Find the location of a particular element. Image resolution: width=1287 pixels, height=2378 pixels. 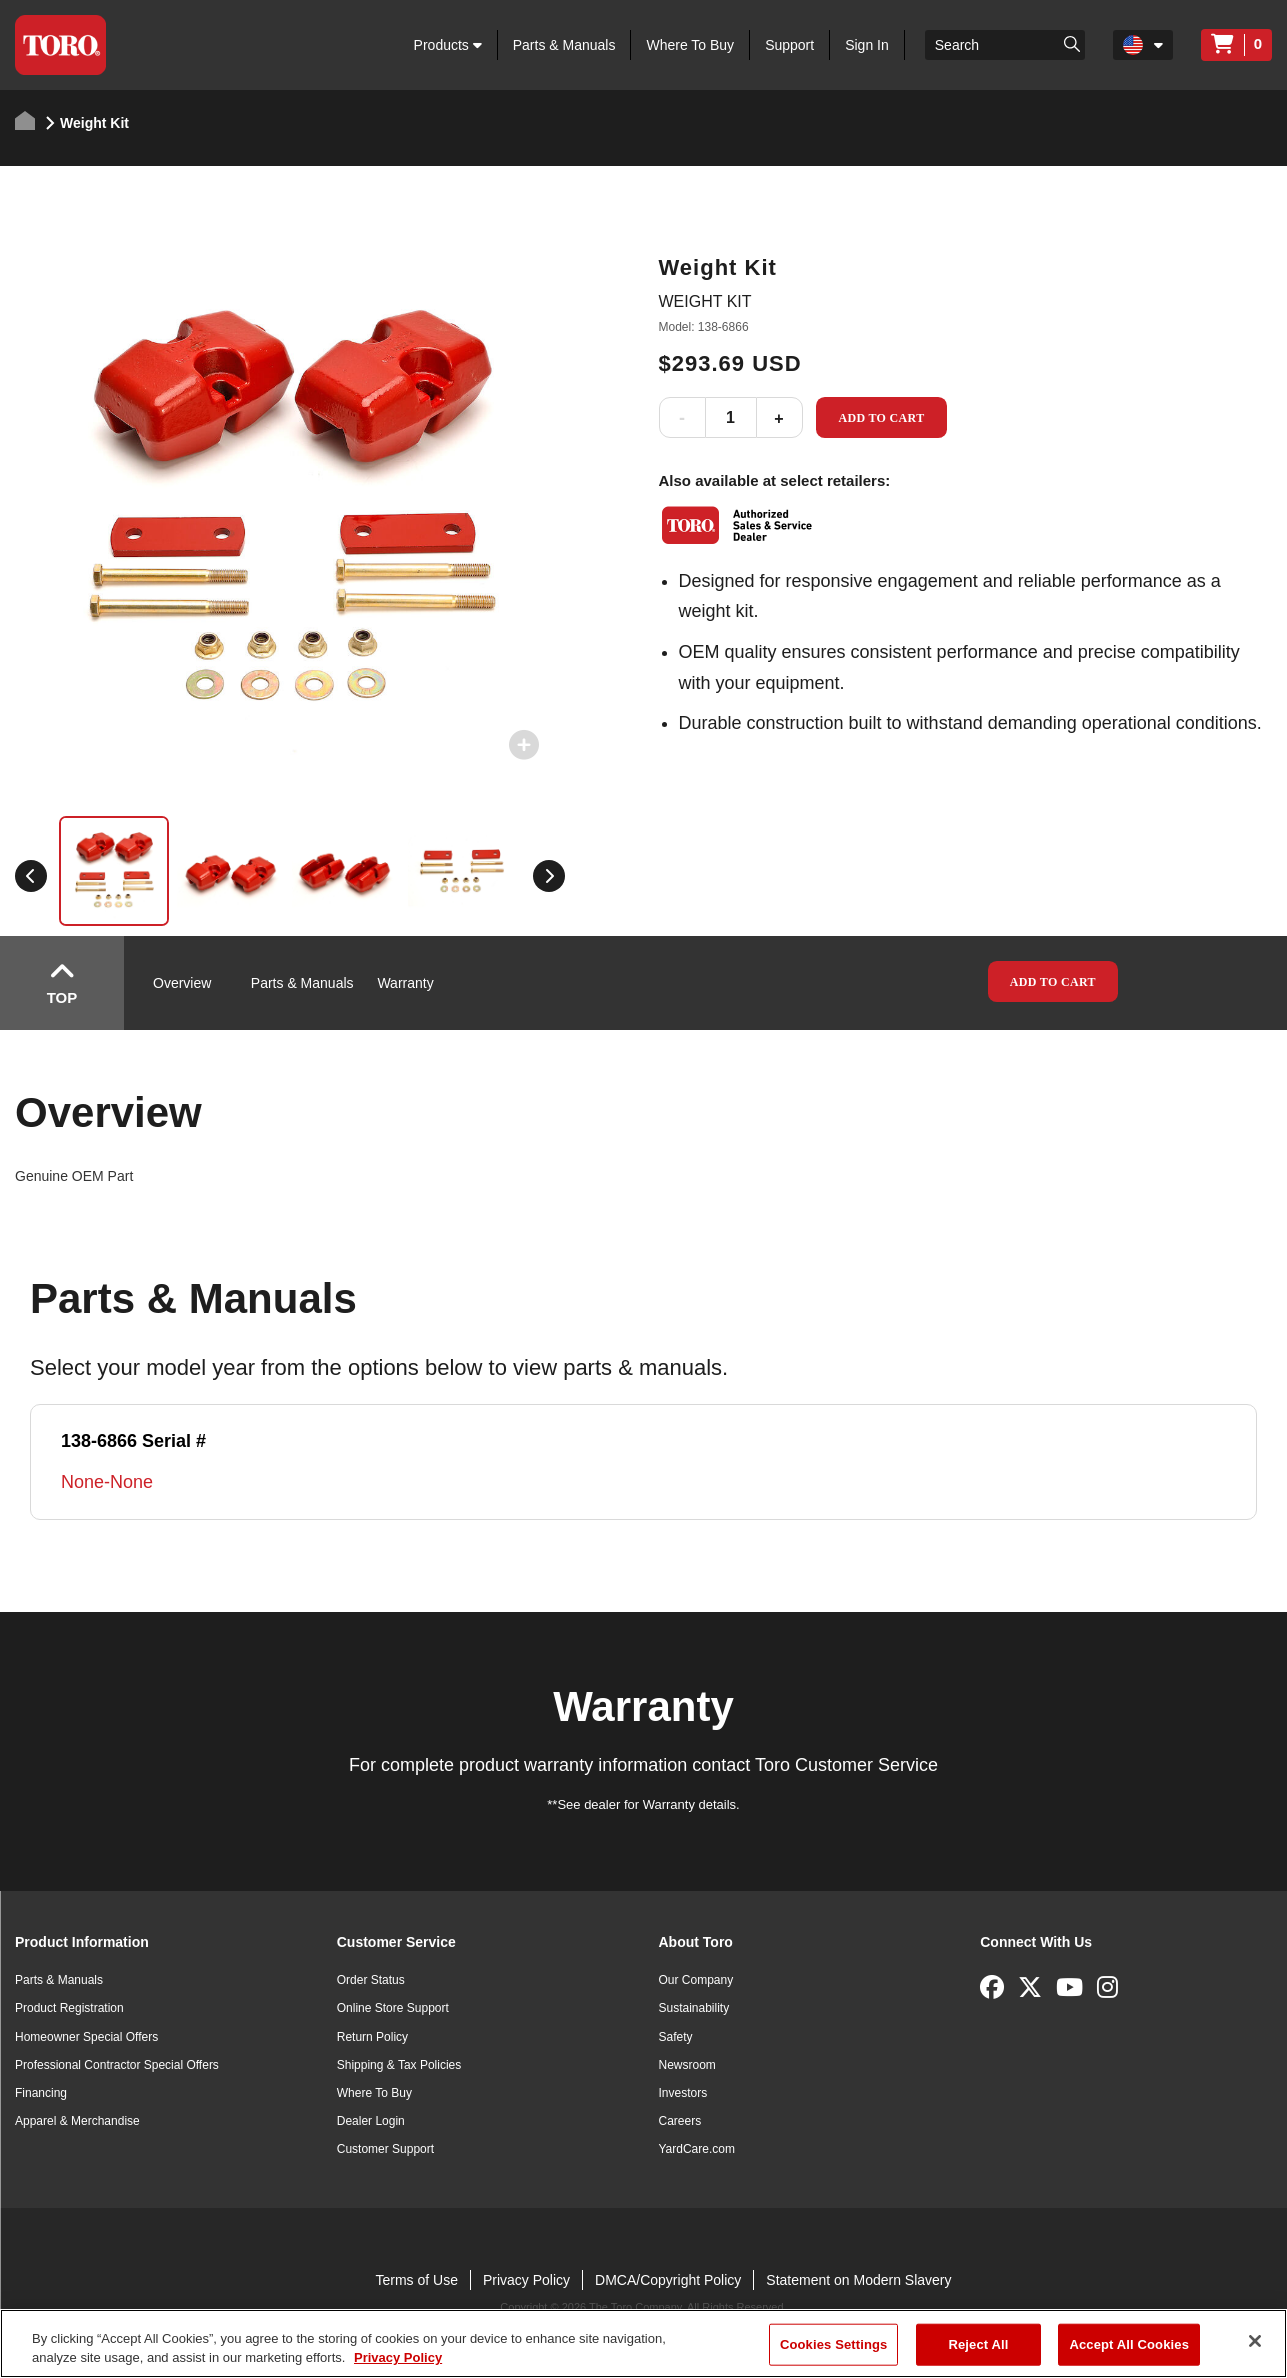

DMCA/Copyright Policy is located at coordinates (668, 2280).